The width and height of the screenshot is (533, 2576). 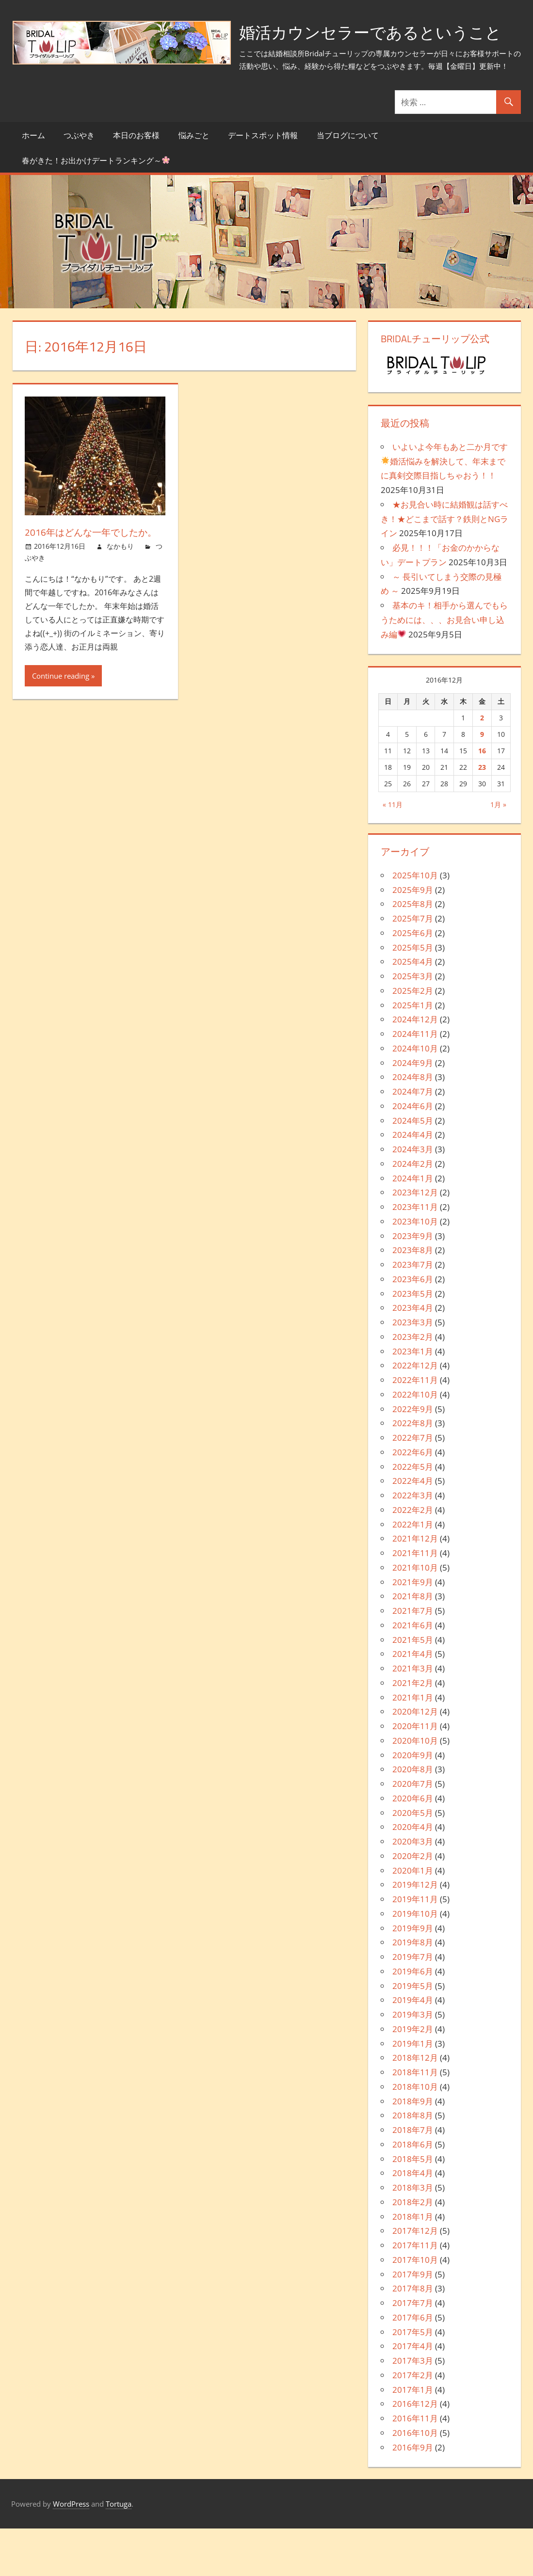 I want to click on なかもり, so click(x=120, y=593).